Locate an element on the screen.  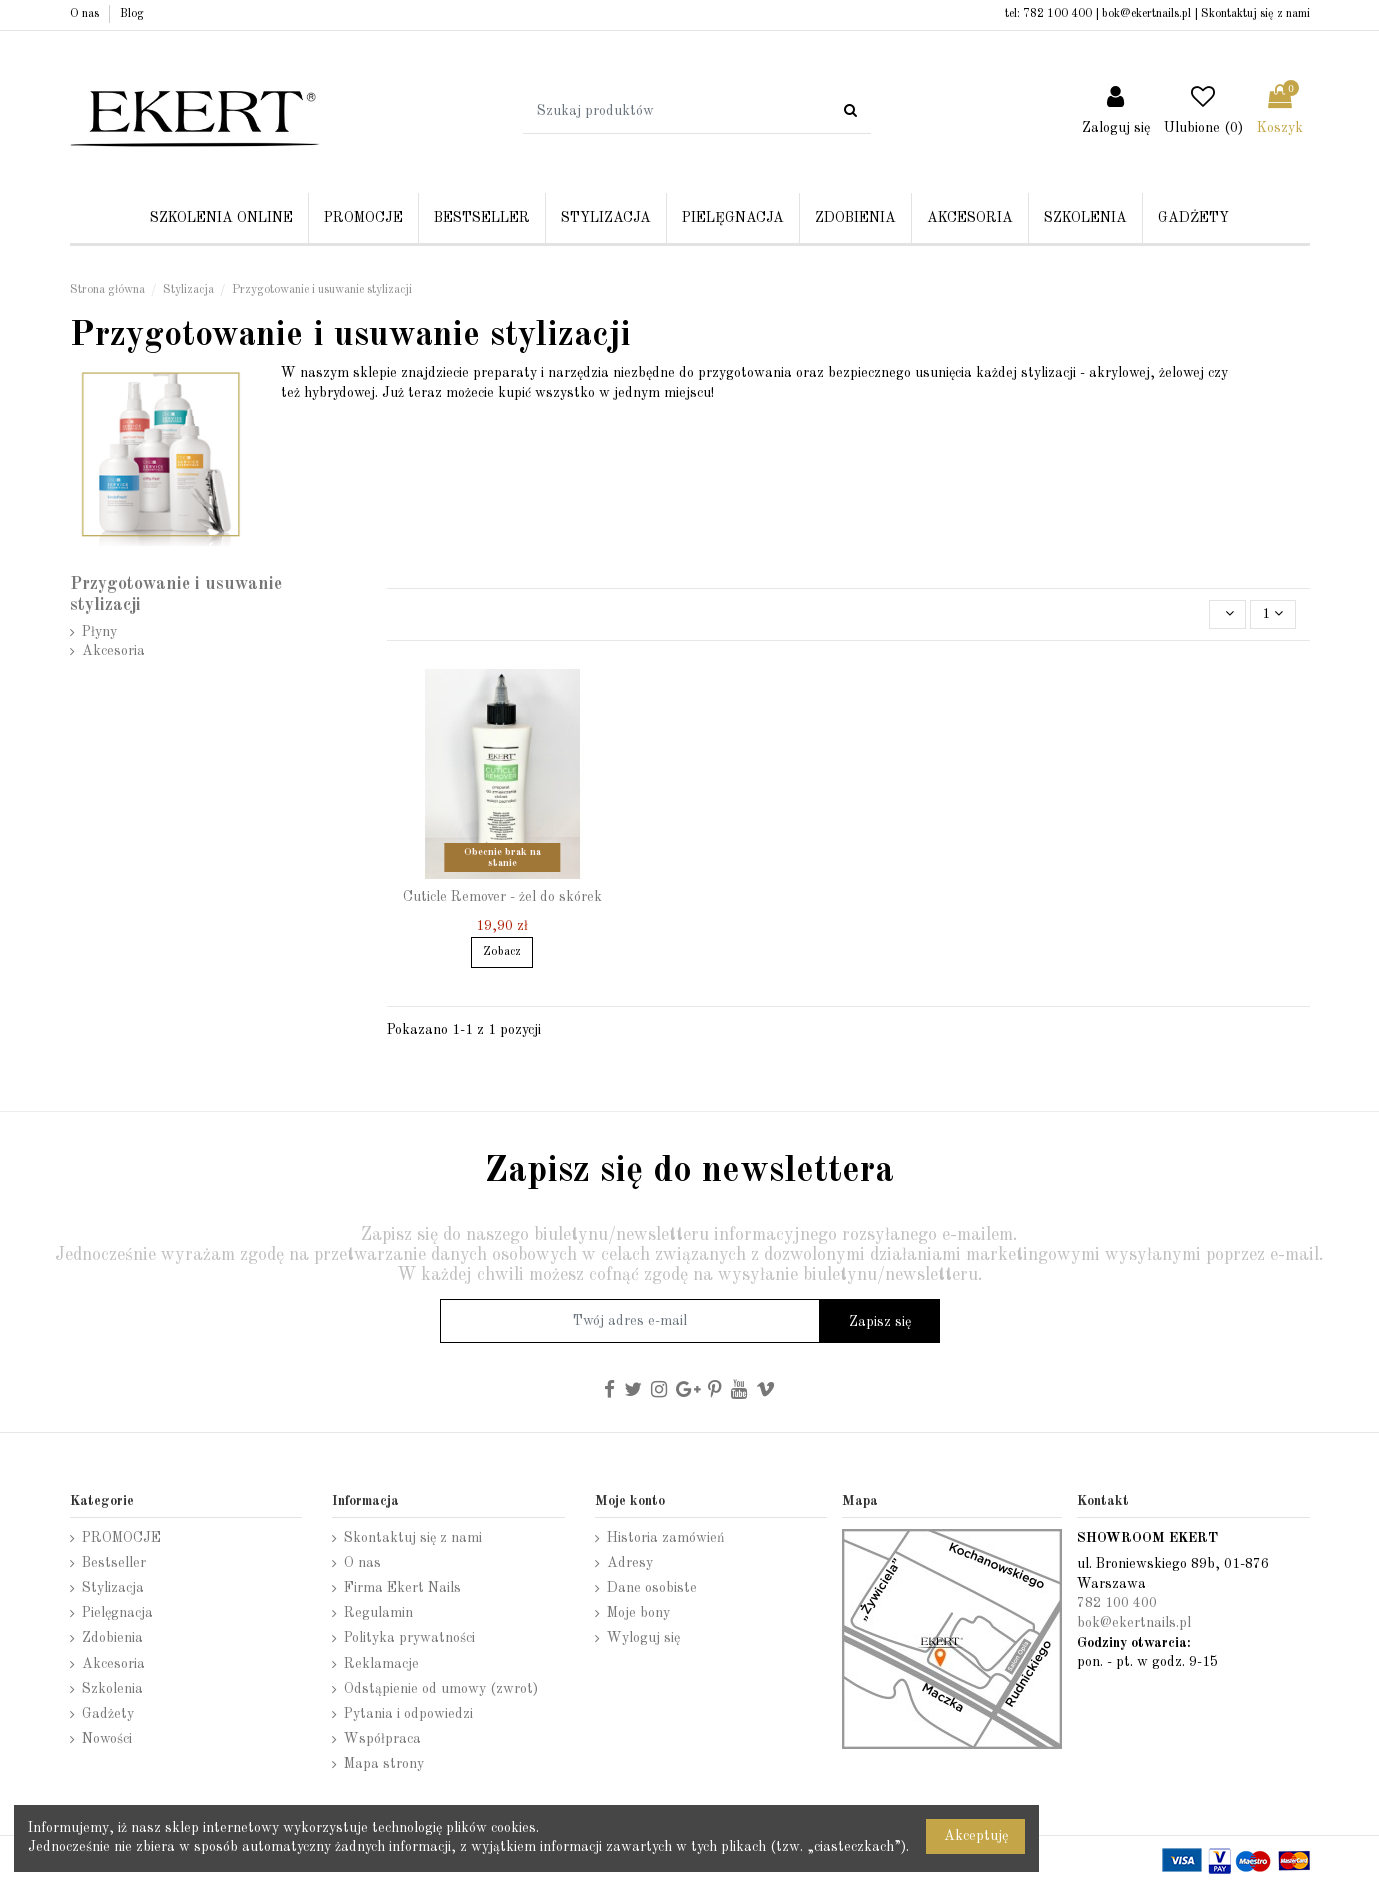
Stylizacja is located at coordinates (113, 1588).